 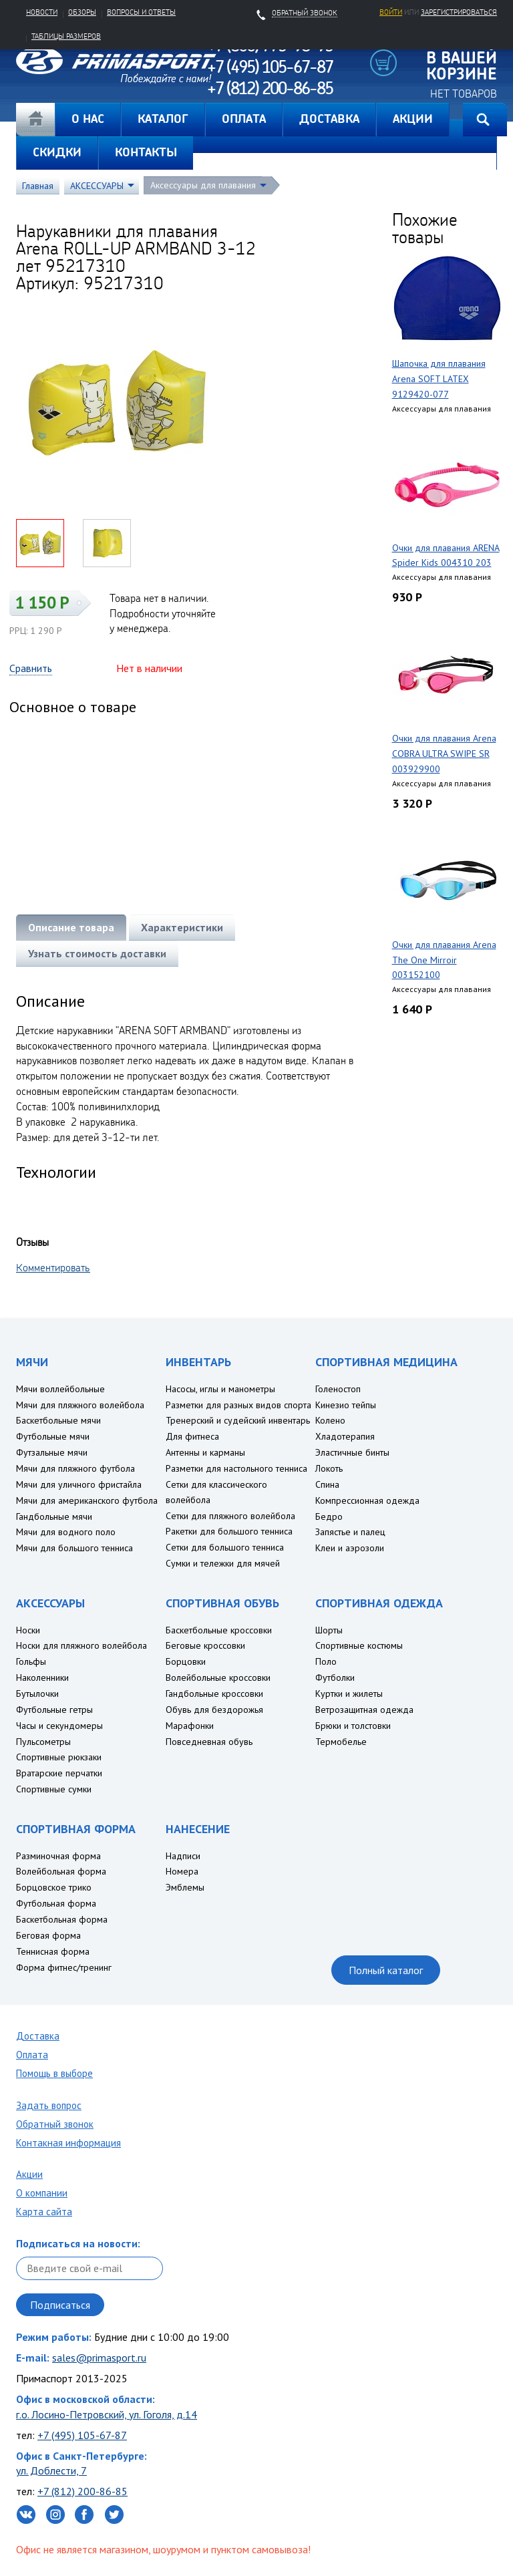 I want to click on Клеи и аэрозоли, so click(x=349, y=1548).